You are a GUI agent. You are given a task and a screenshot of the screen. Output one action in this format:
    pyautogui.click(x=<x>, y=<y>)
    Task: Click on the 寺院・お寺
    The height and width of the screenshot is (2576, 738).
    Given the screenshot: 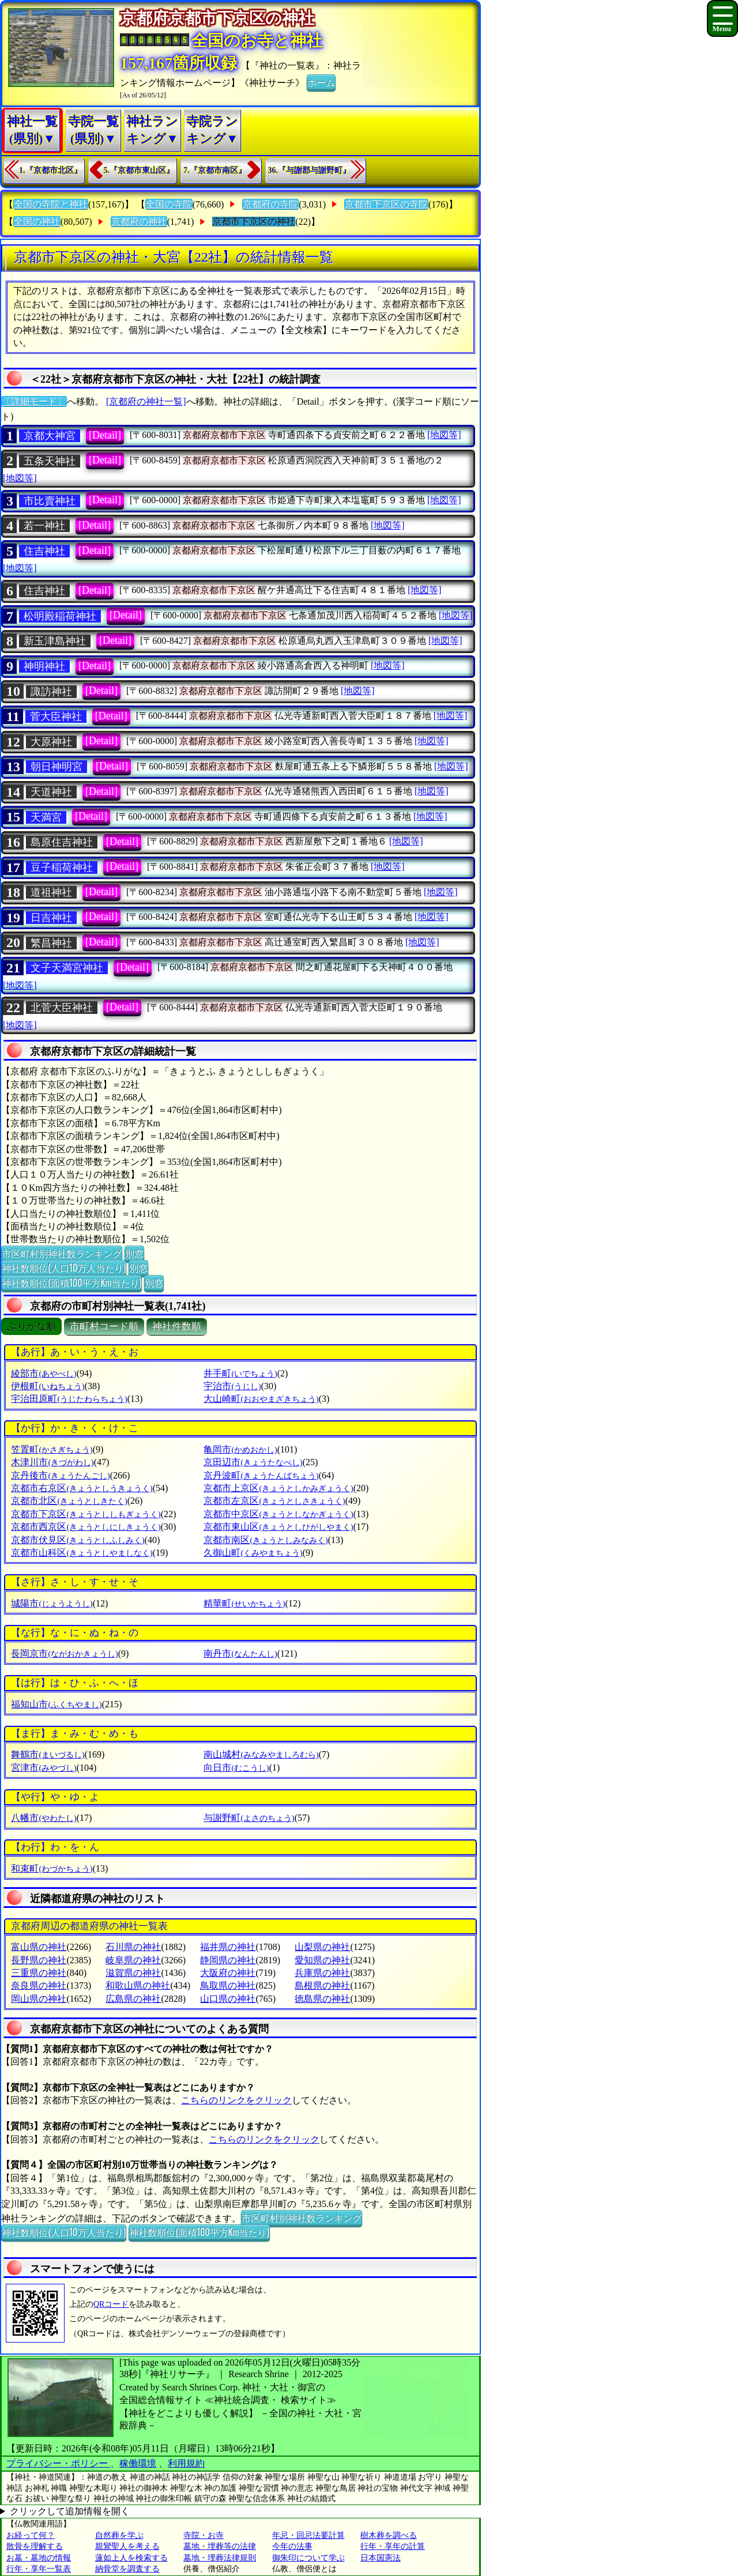 What is the action you would take?
    pyautogui.click(x=203, y=2535)
    